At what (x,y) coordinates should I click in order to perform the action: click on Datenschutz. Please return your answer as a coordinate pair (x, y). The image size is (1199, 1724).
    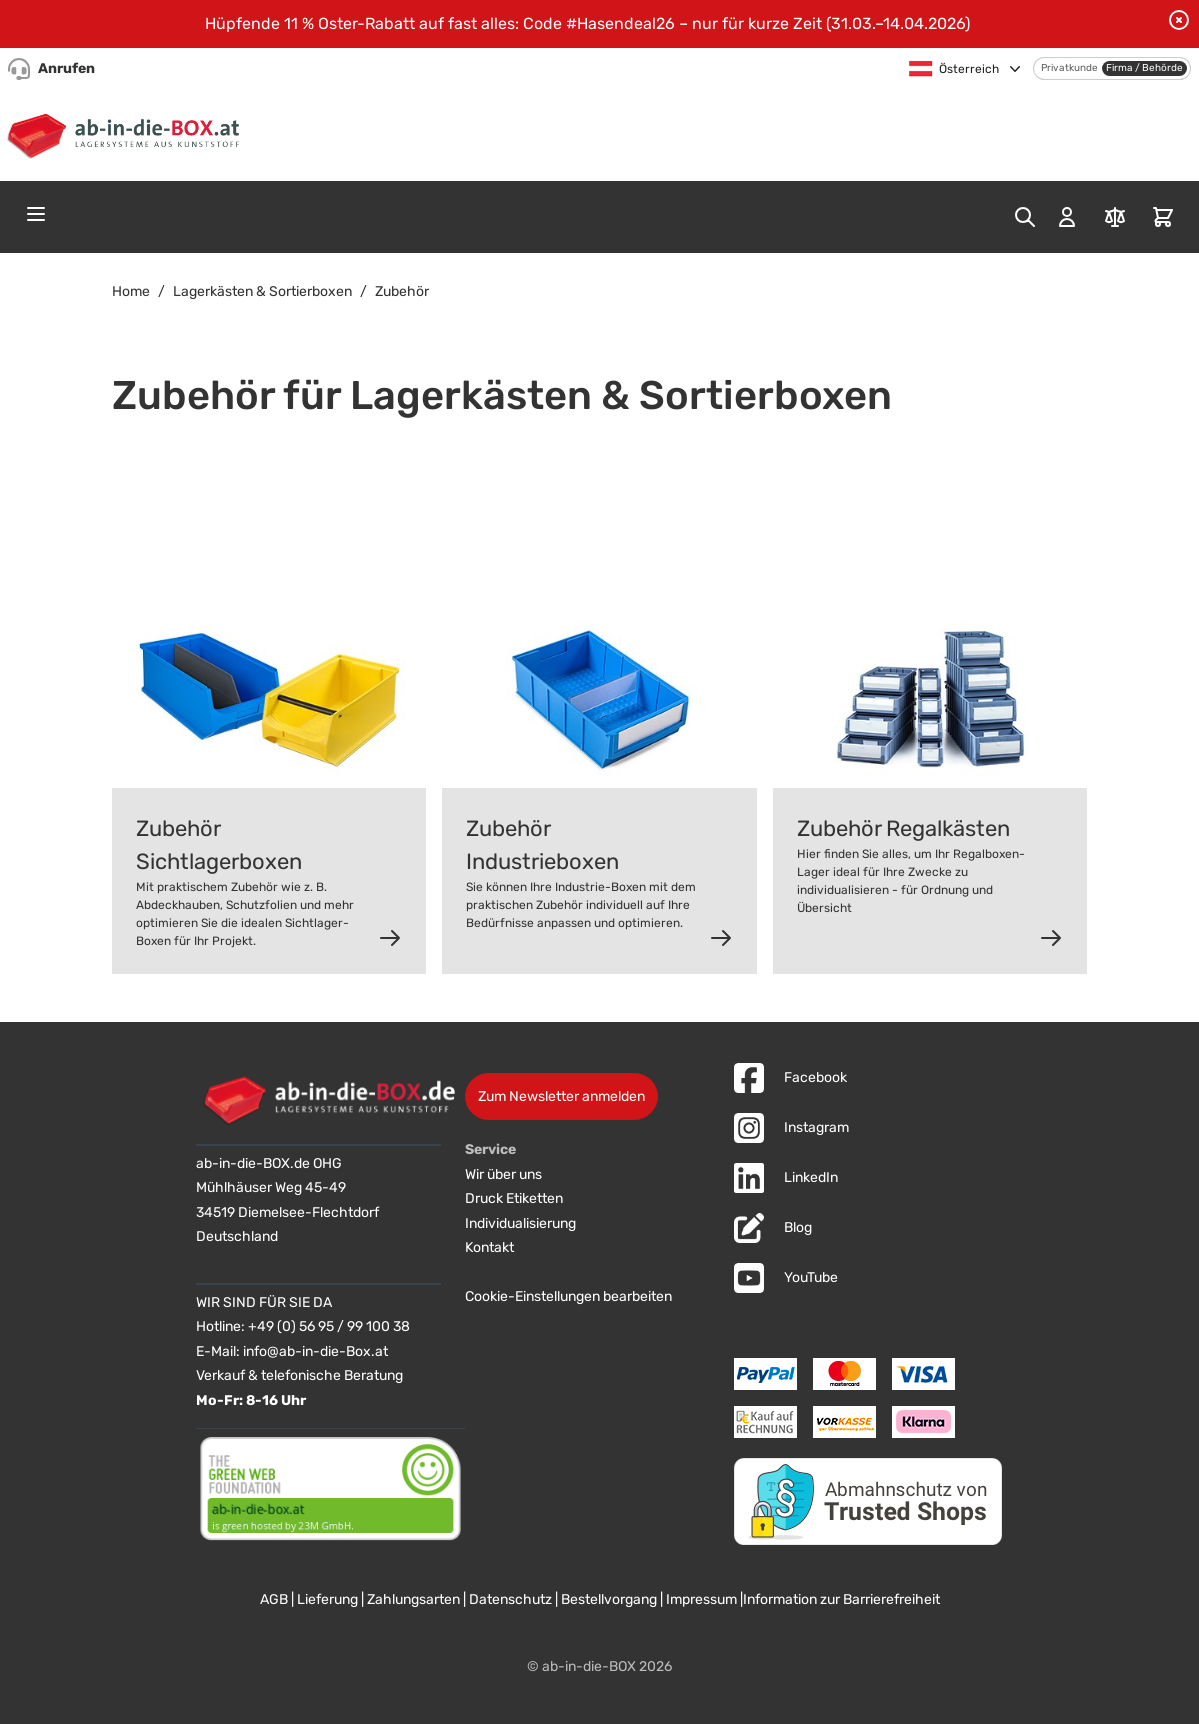
    Looking at the image, I should click on (510, 1599).